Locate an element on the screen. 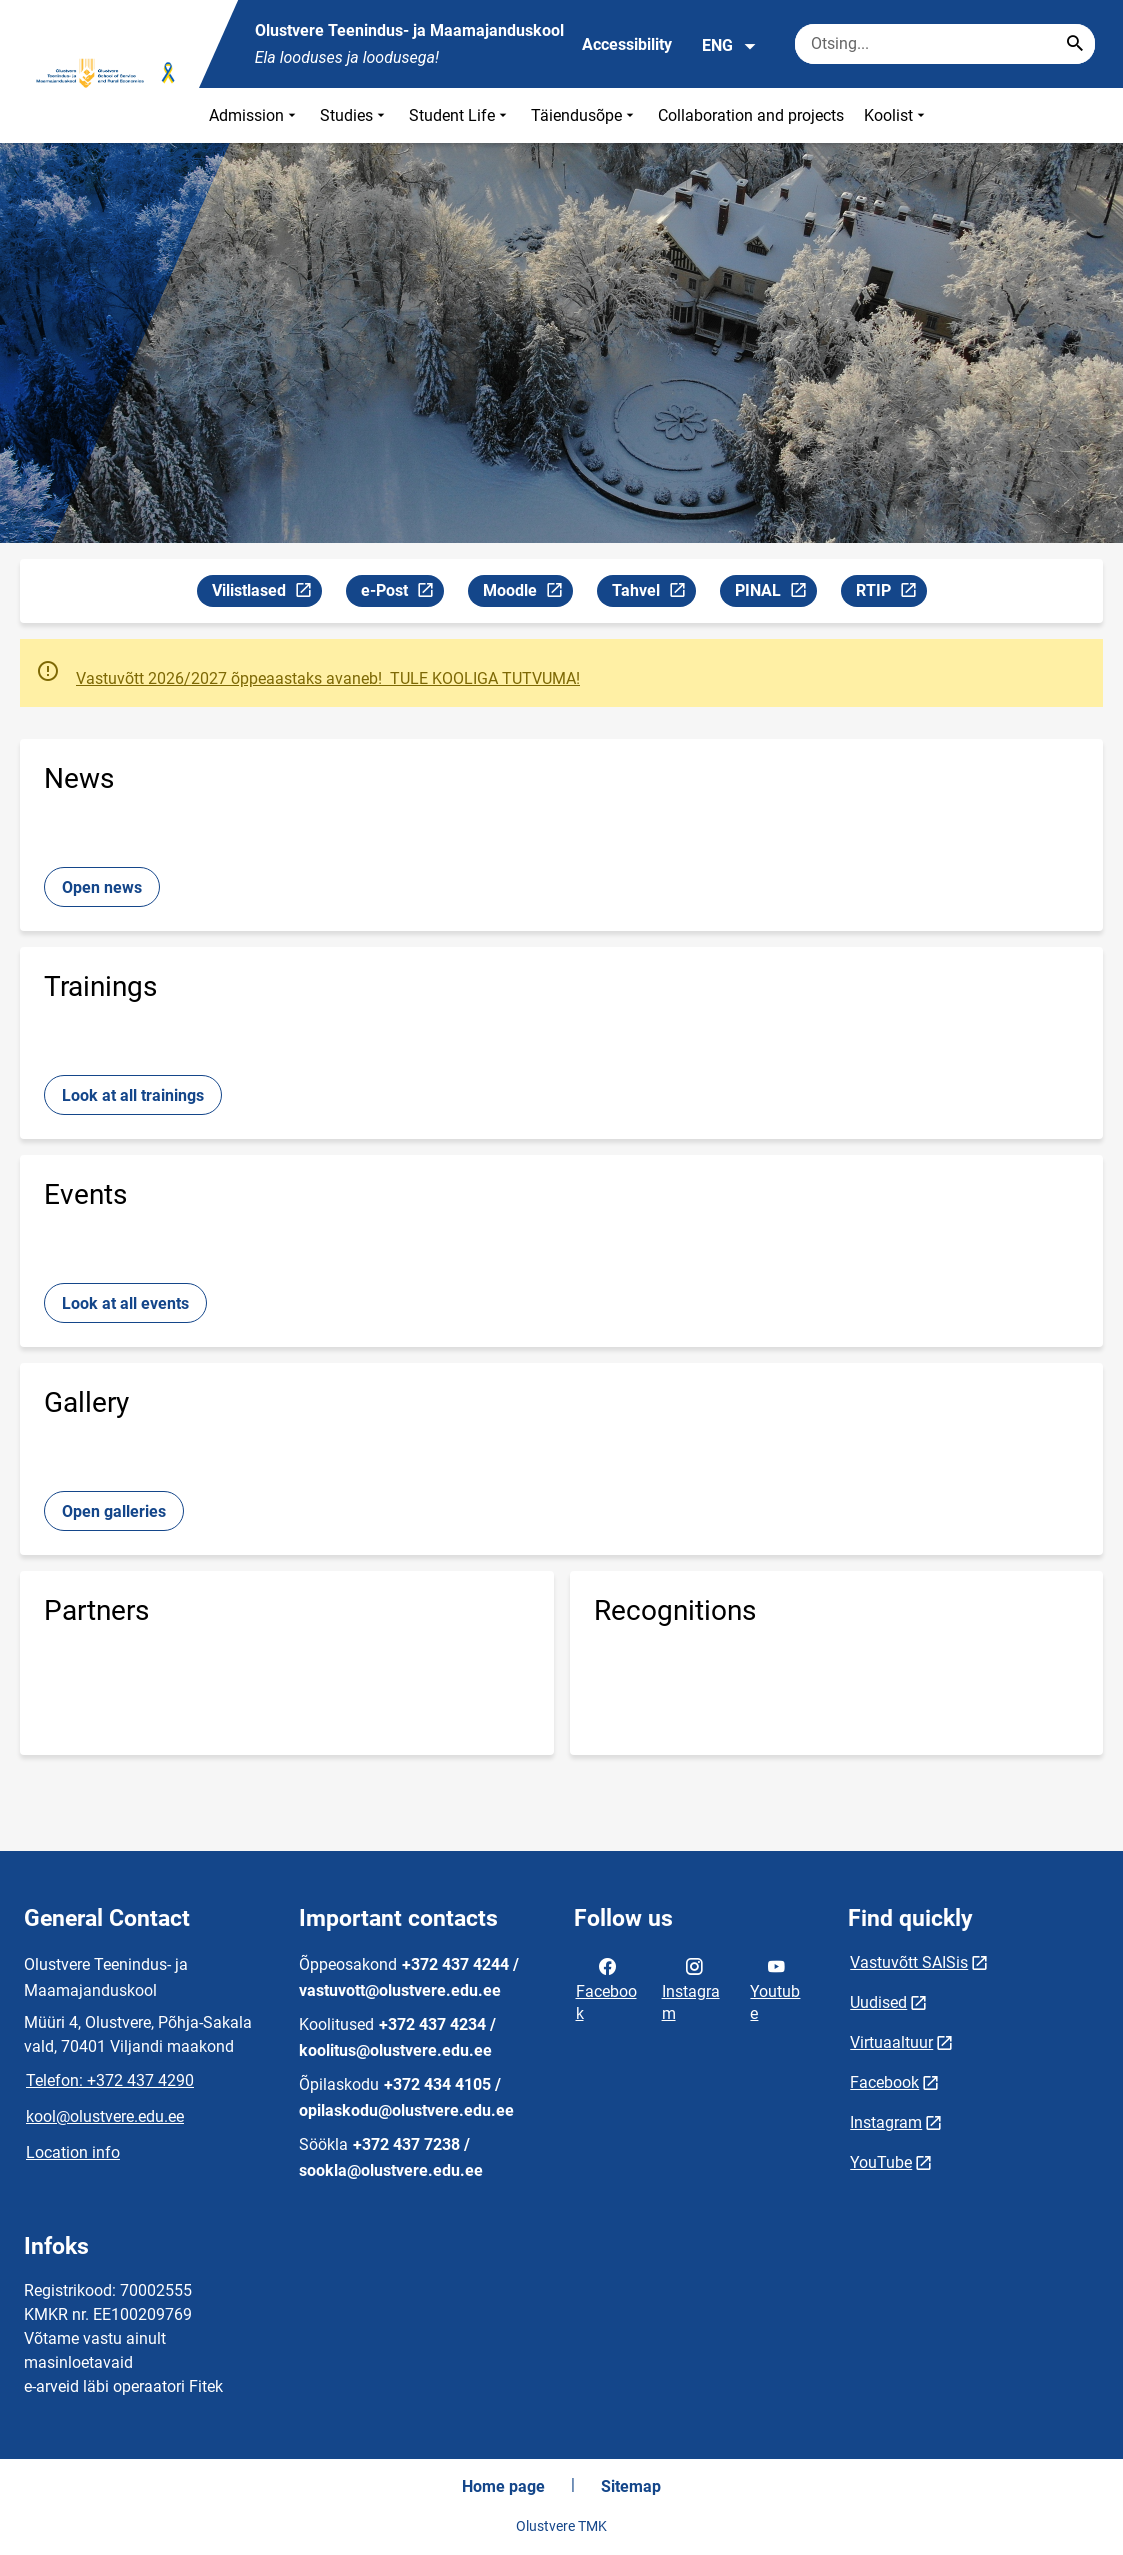 Image resolution: width=1123 pixels, height=2555 pixels. Open news is located at coordinates (102, 887).